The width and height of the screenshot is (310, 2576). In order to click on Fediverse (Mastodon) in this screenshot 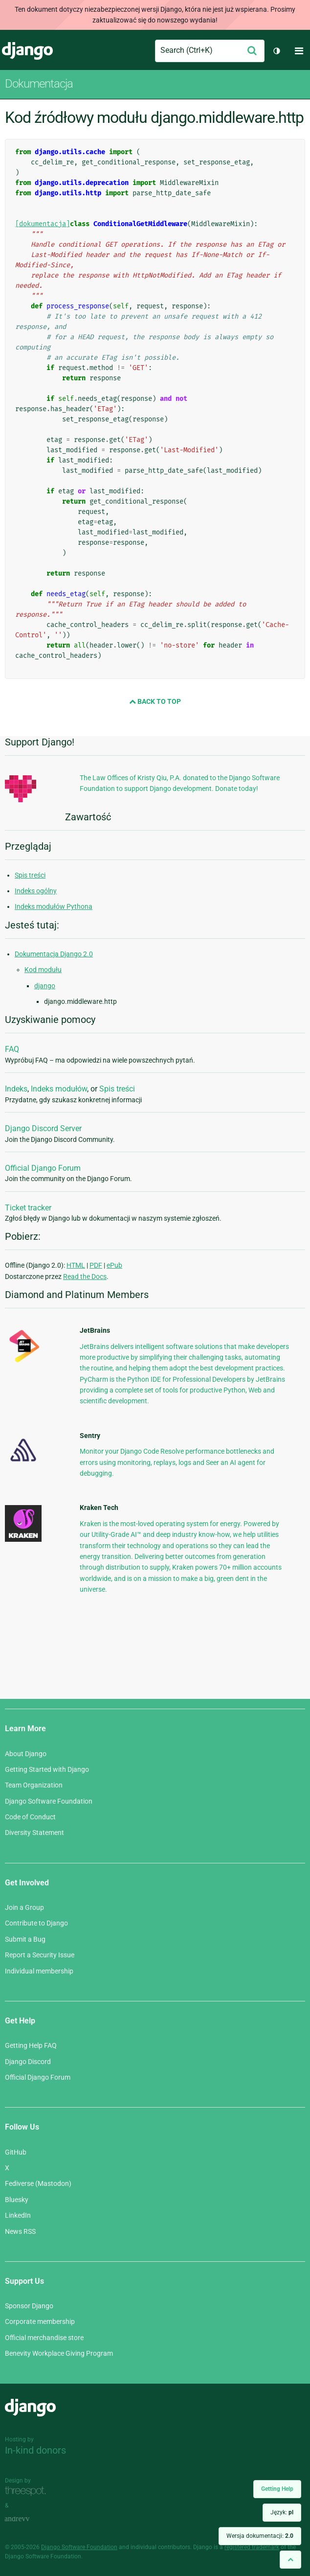, I will do `click(38, 2183)`.